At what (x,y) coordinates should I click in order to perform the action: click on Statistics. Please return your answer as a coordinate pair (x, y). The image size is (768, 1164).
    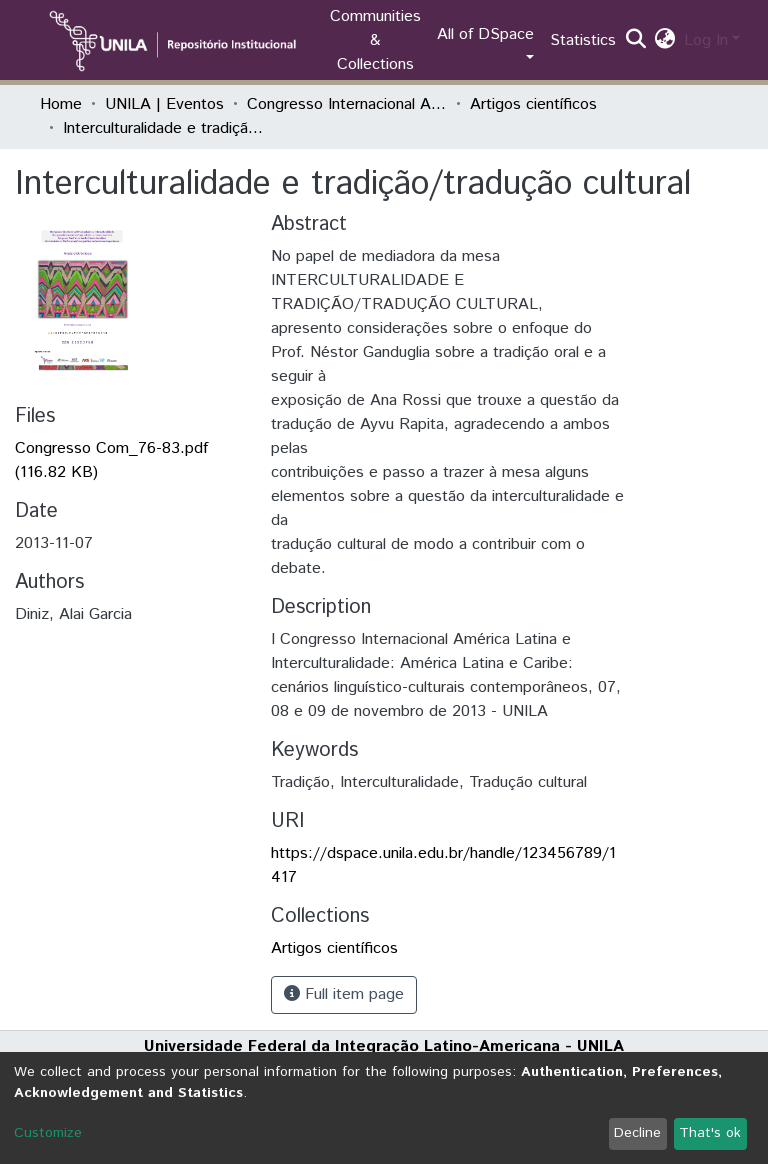
    Looking at the image, I should click on (583, 40).